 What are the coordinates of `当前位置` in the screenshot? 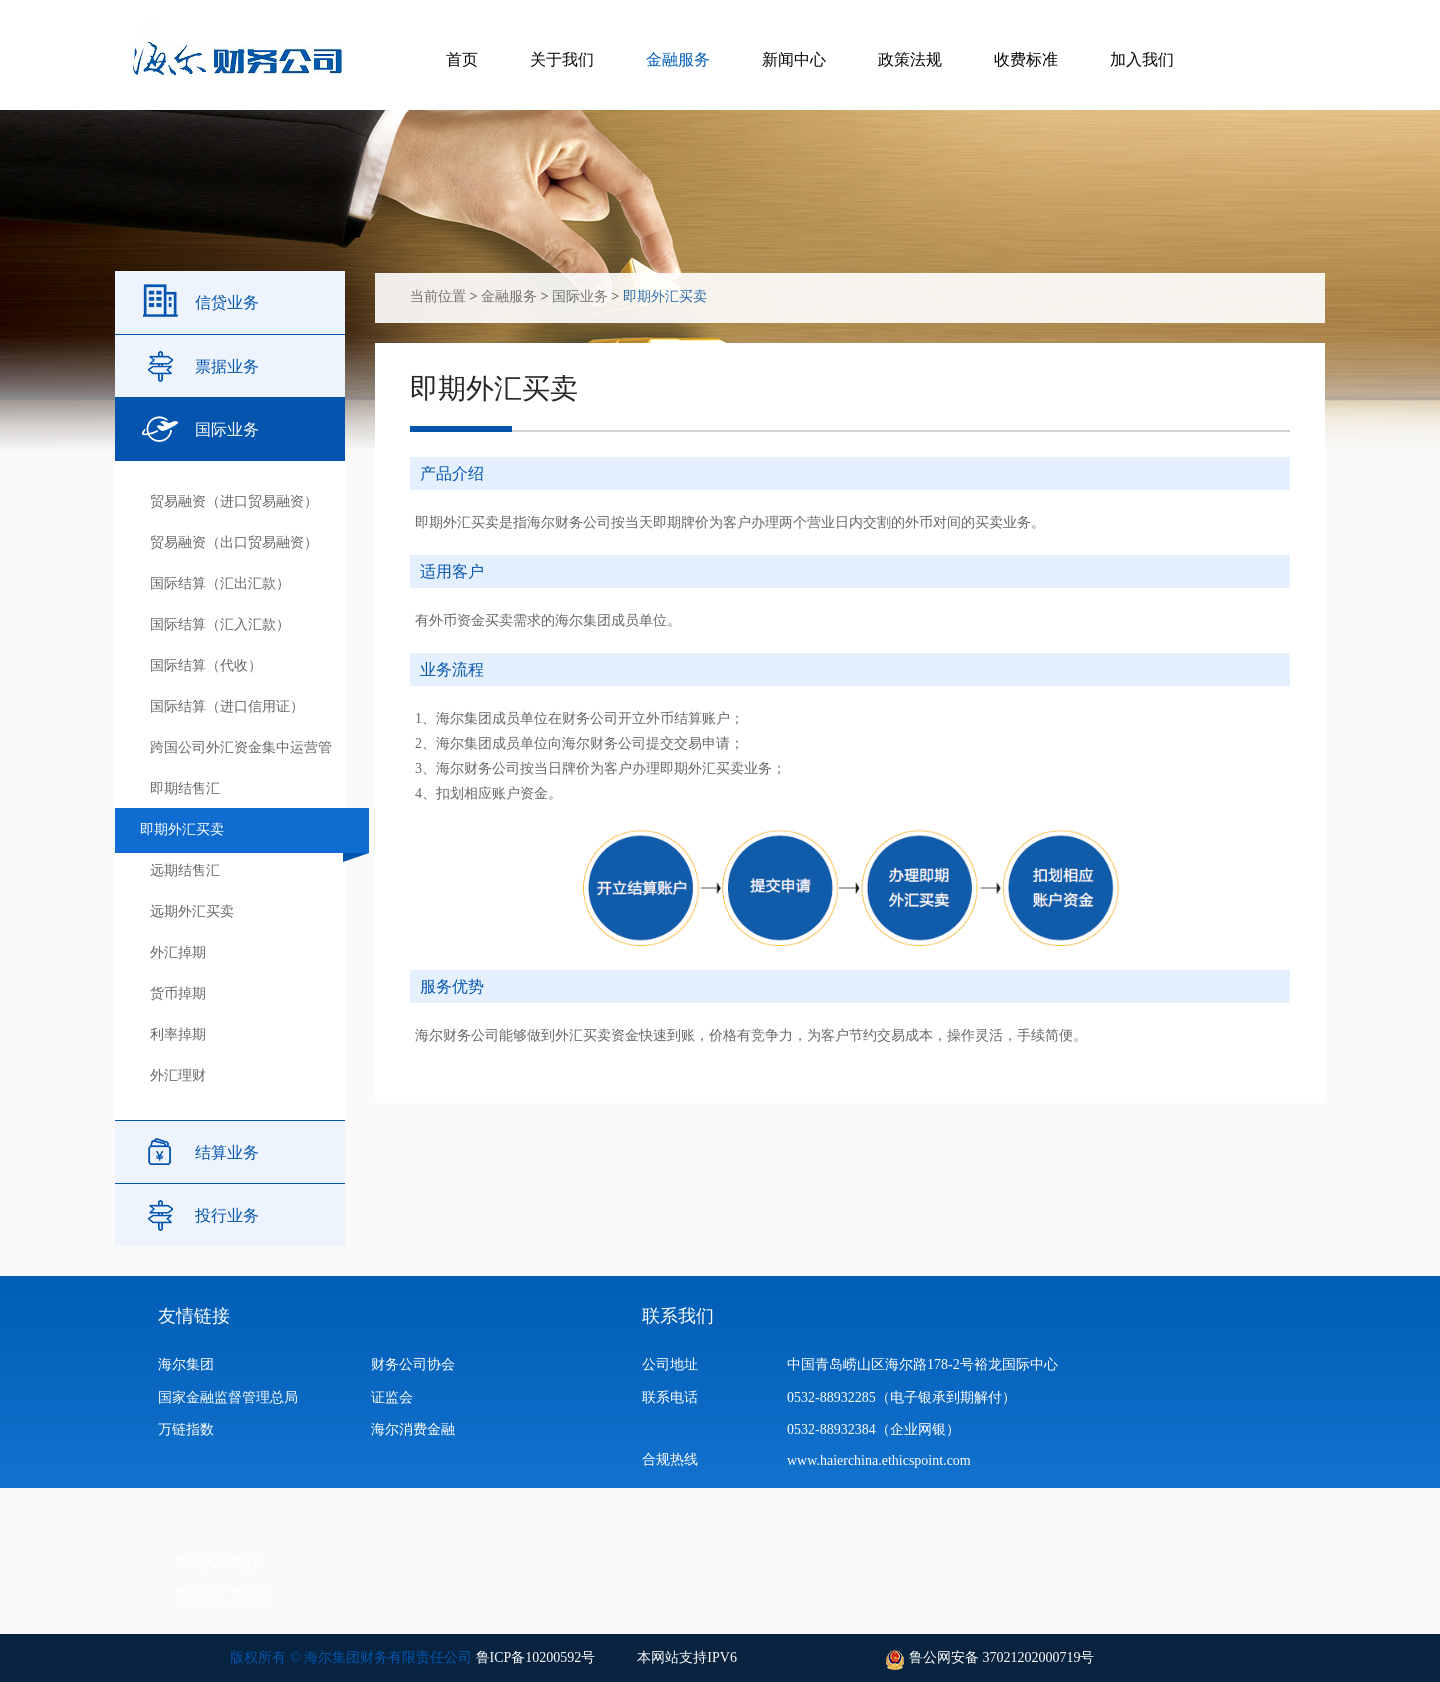 It's located at (438, 296).